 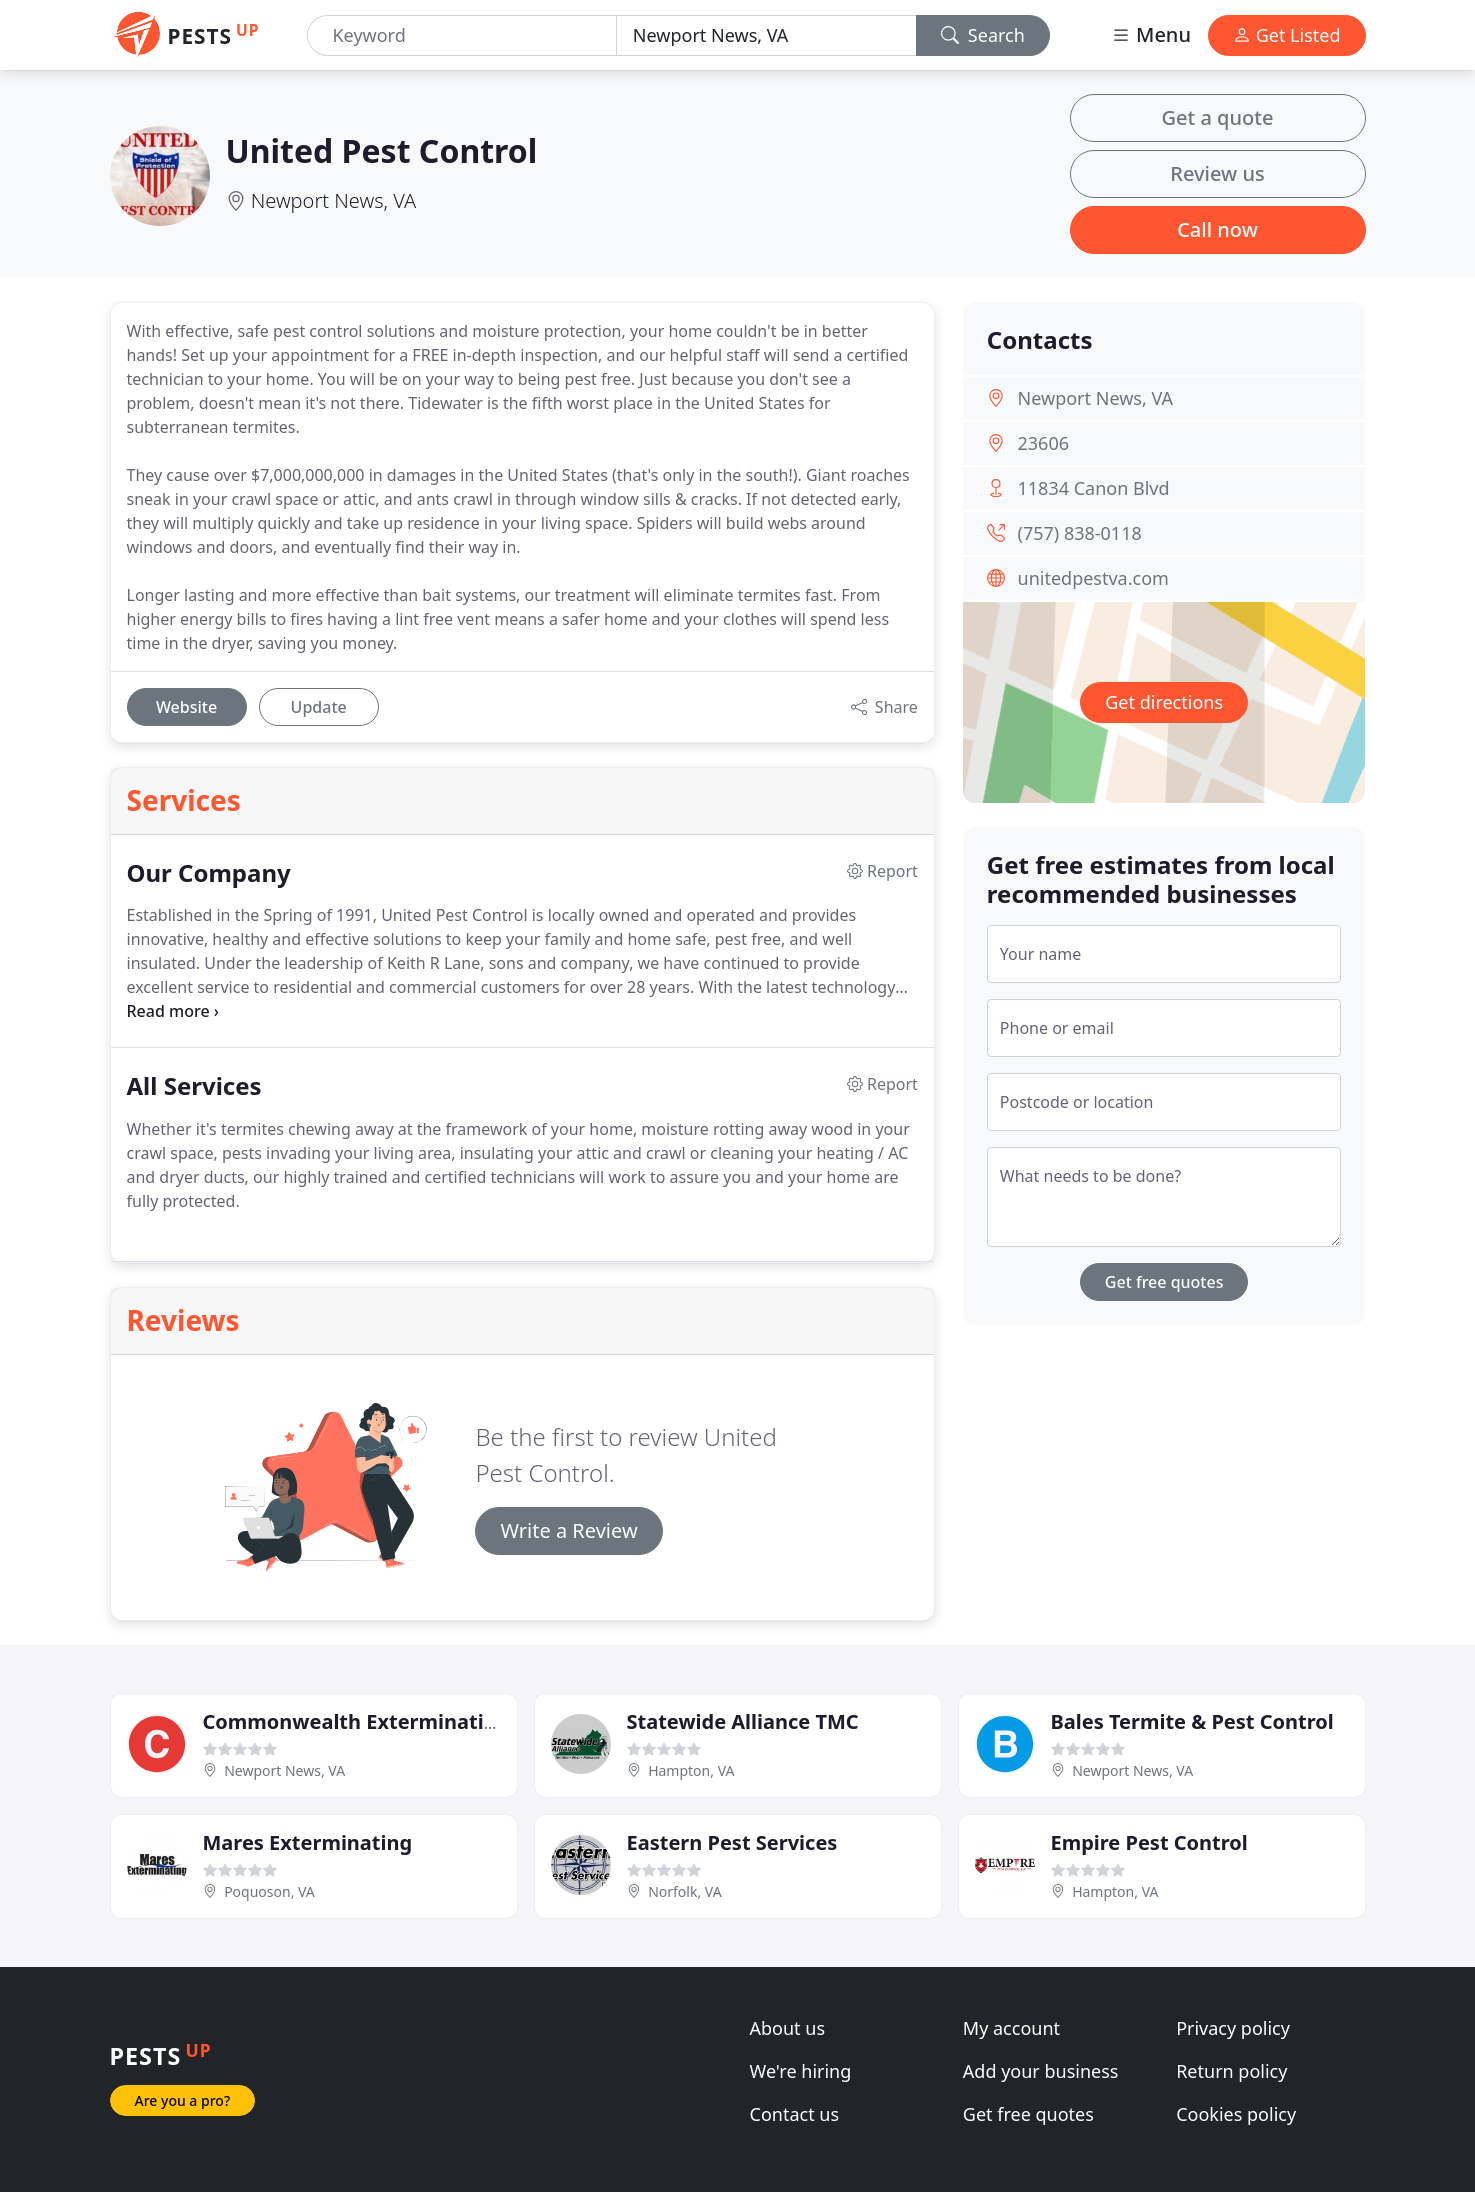 What do you see at coordinates (732, 1842) in the screenshot?
I see `Eastern Pest Services` at bounding box center [732, 1842].